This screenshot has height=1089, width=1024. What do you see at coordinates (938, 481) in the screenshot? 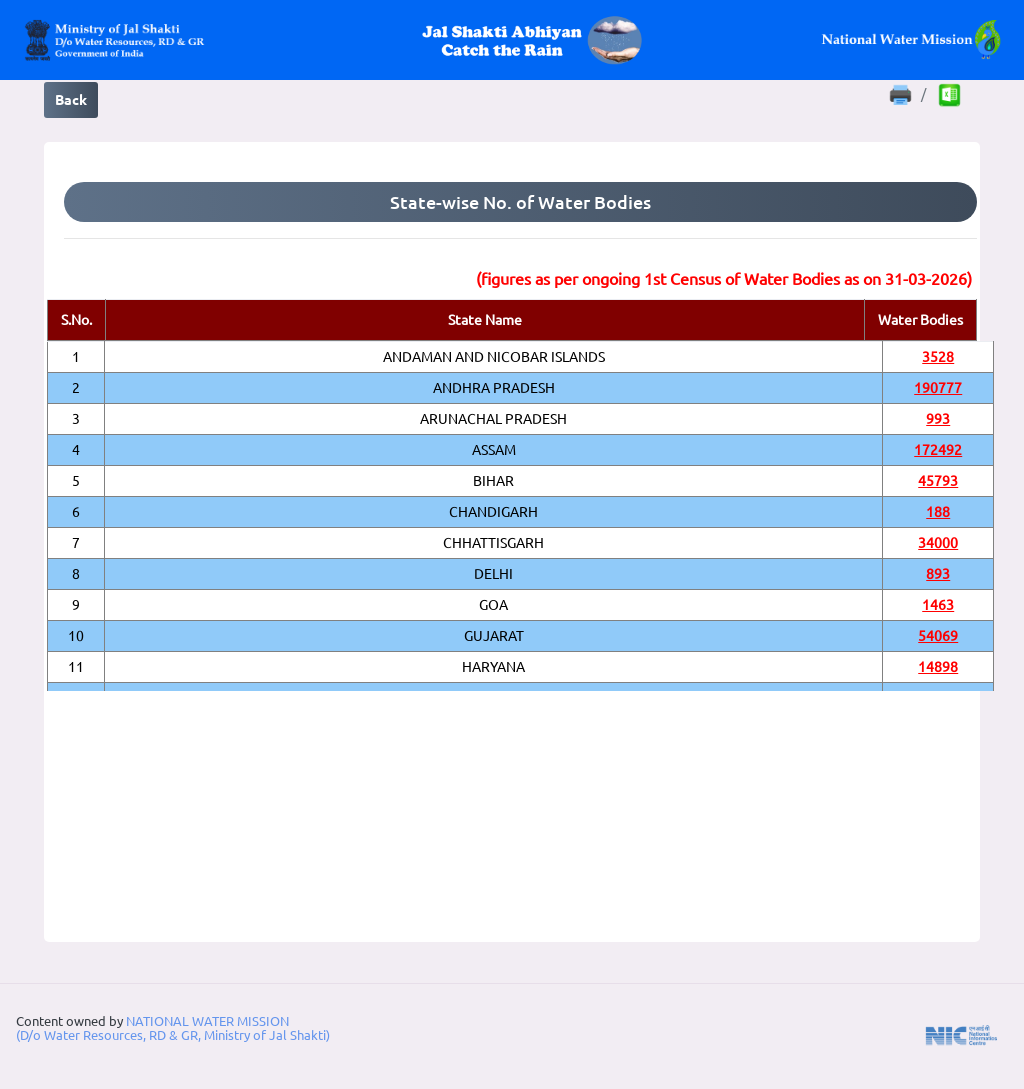
I see `45793` at bounding box center [938, 481].